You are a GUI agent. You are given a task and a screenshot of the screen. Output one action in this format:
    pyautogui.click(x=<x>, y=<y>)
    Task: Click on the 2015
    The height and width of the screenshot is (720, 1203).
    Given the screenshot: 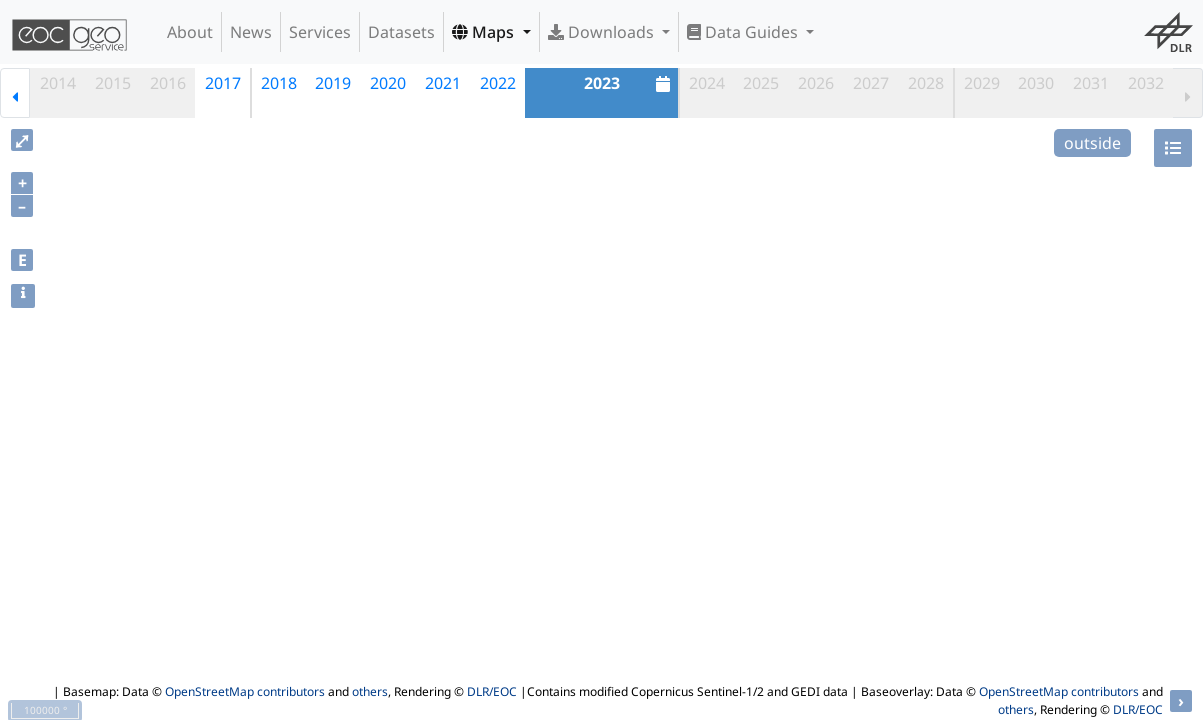 What is the action you would take?
    pyautogui.click(x=113, y=83)
    